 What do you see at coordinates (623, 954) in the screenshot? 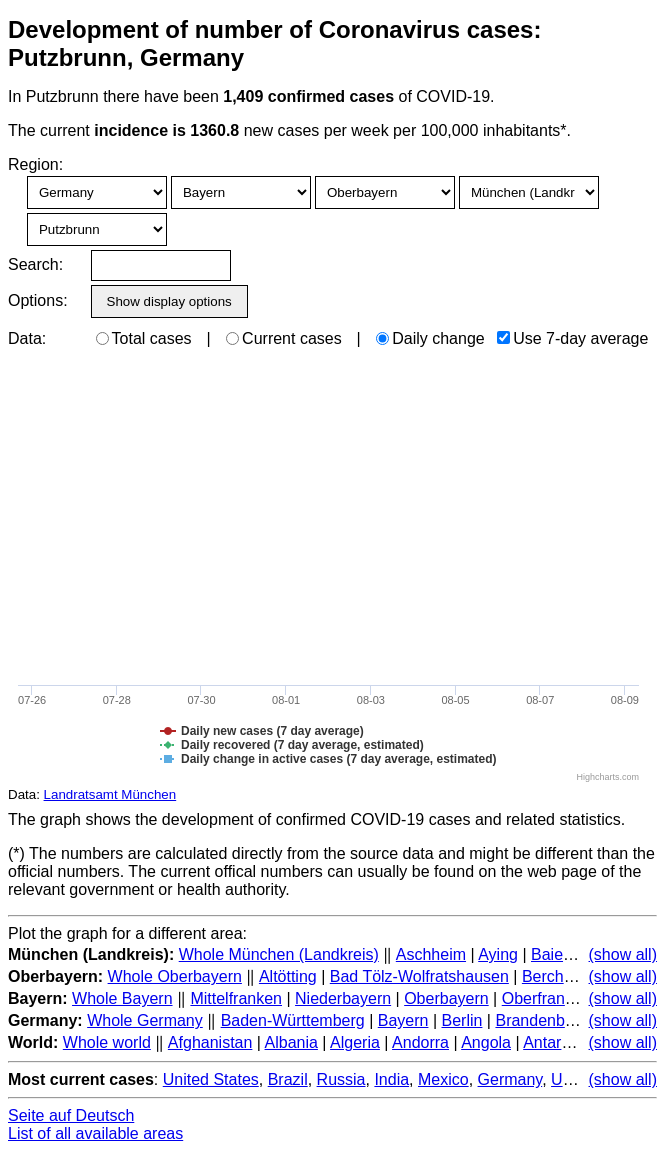
I see `(show all)` at bounding box center [623, 954].